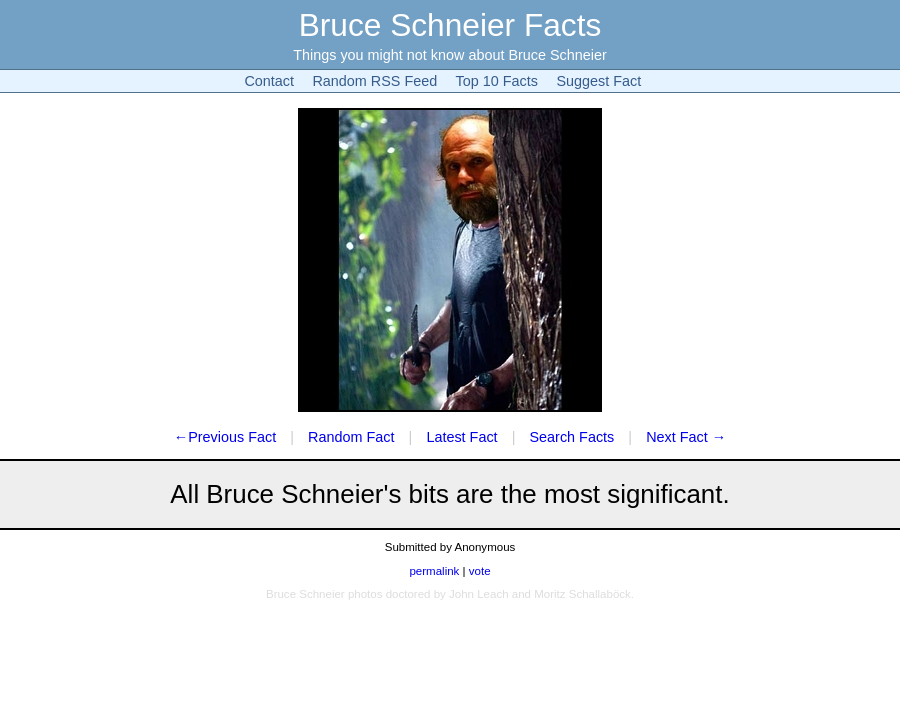 This screenshot has width=900, height=720. What do you see at coordinates (232, 437) in the screenshot?
I see `Previous Fact` at bounding box center [232, 437].